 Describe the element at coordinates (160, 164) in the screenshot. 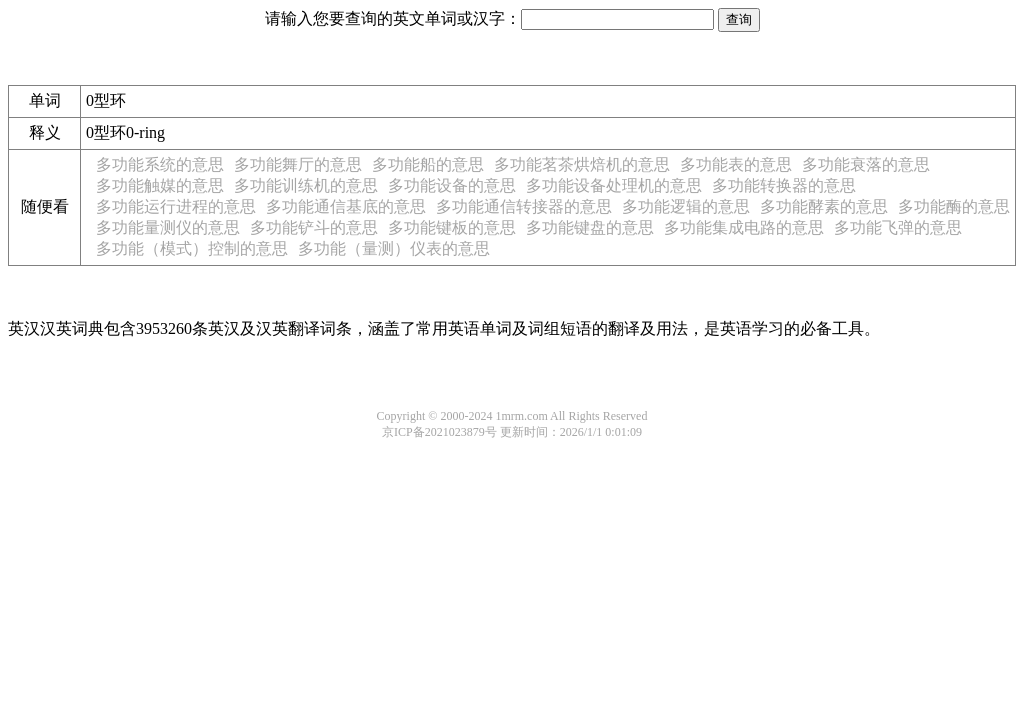

I see `多功能系统的意思` at that location.